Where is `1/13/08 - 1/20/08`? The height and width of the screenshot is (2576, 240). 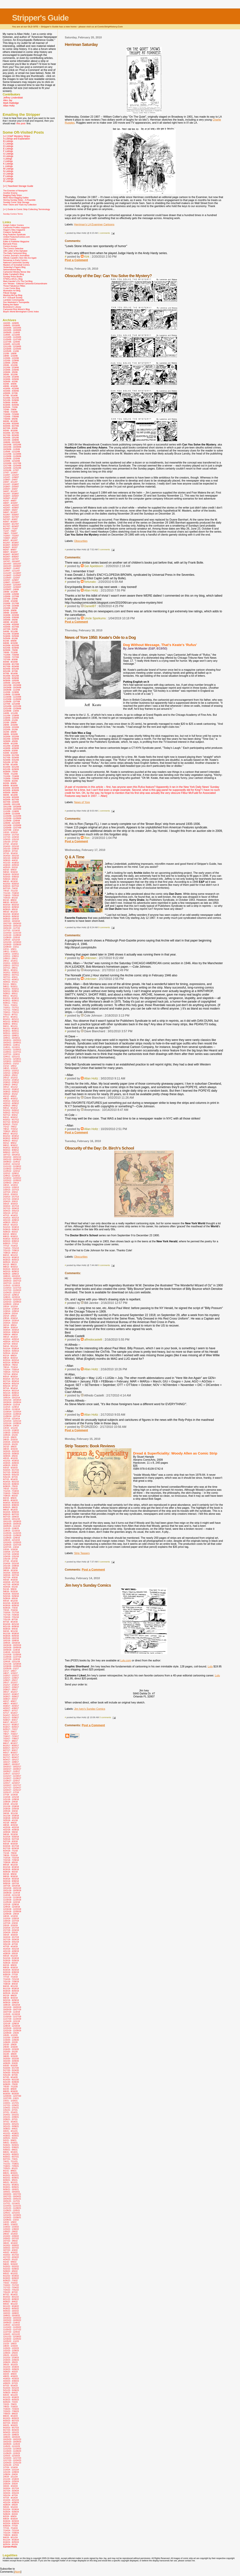
1/13/08 - 1/20/08 is located at coordinates (11, 594).